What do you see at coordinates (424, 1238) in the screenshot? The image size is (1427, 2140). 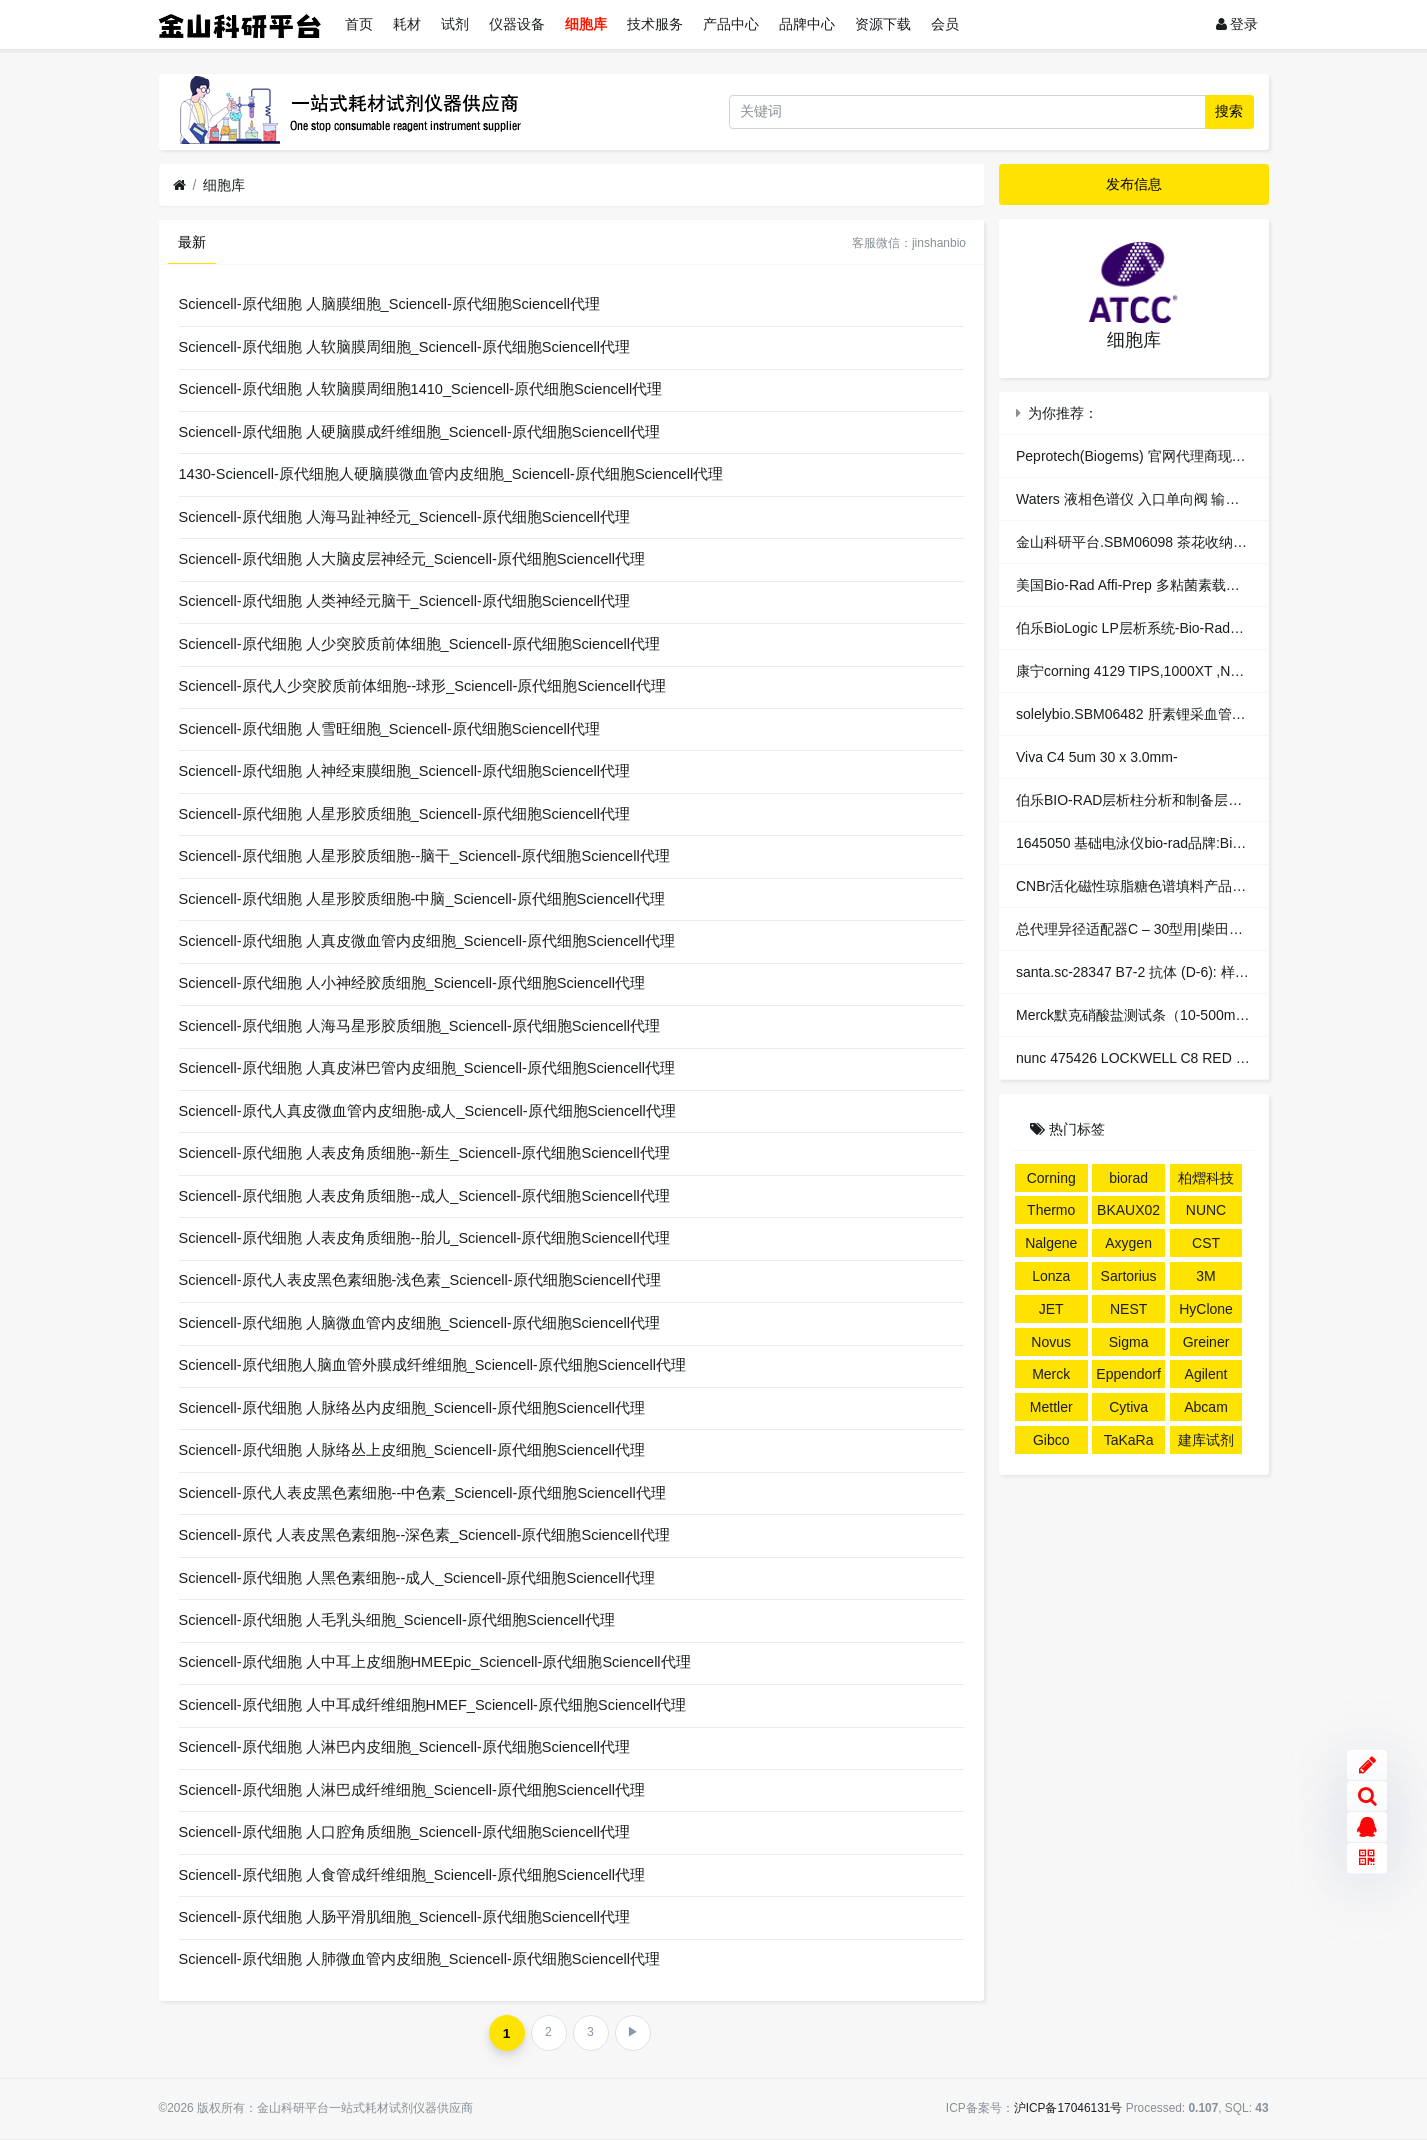 I see `Sciencell-原代细胞 人表皮角质细胞--胎儿_Sciencell-原代细胞Sciencell代理` at bounding box center [424, 1238].